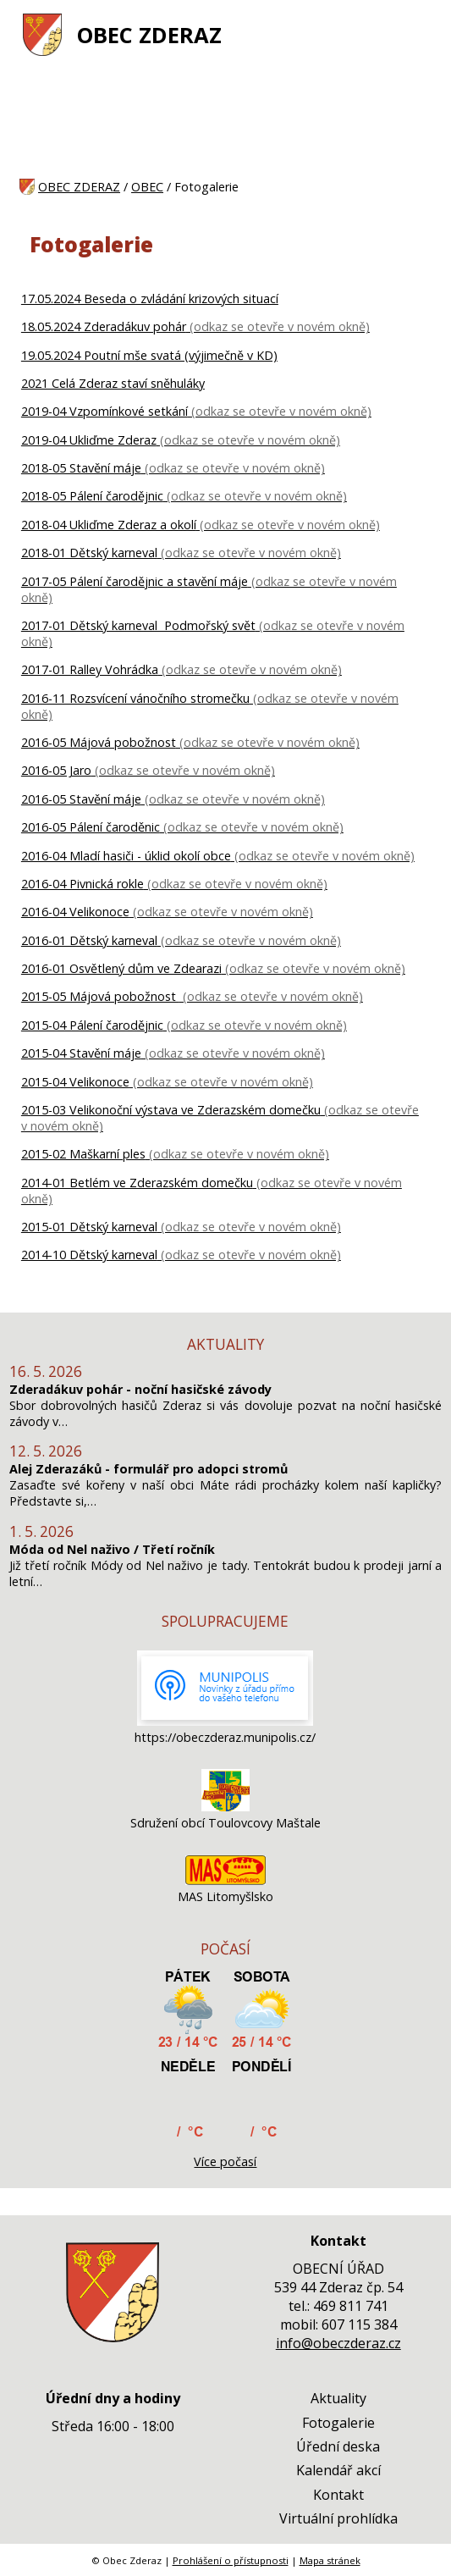 The width and height of the screenshot is (451, 2576). I want to click on 2016-04 Mladí hasiči - úklid okolí obce, so click(126, 856).